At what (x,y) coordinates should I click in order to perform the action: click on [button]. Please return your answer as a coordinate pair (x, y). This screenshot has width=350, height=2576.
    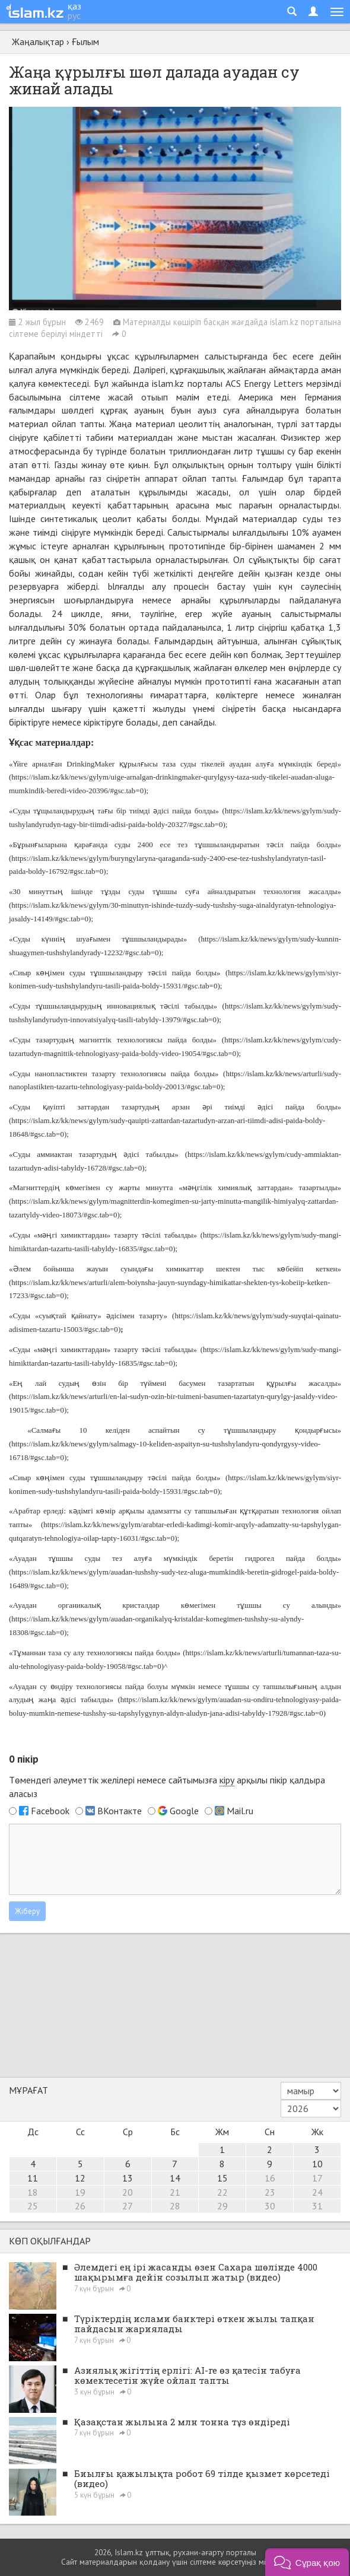
    Looking at the image, I should click on (307, 2562).